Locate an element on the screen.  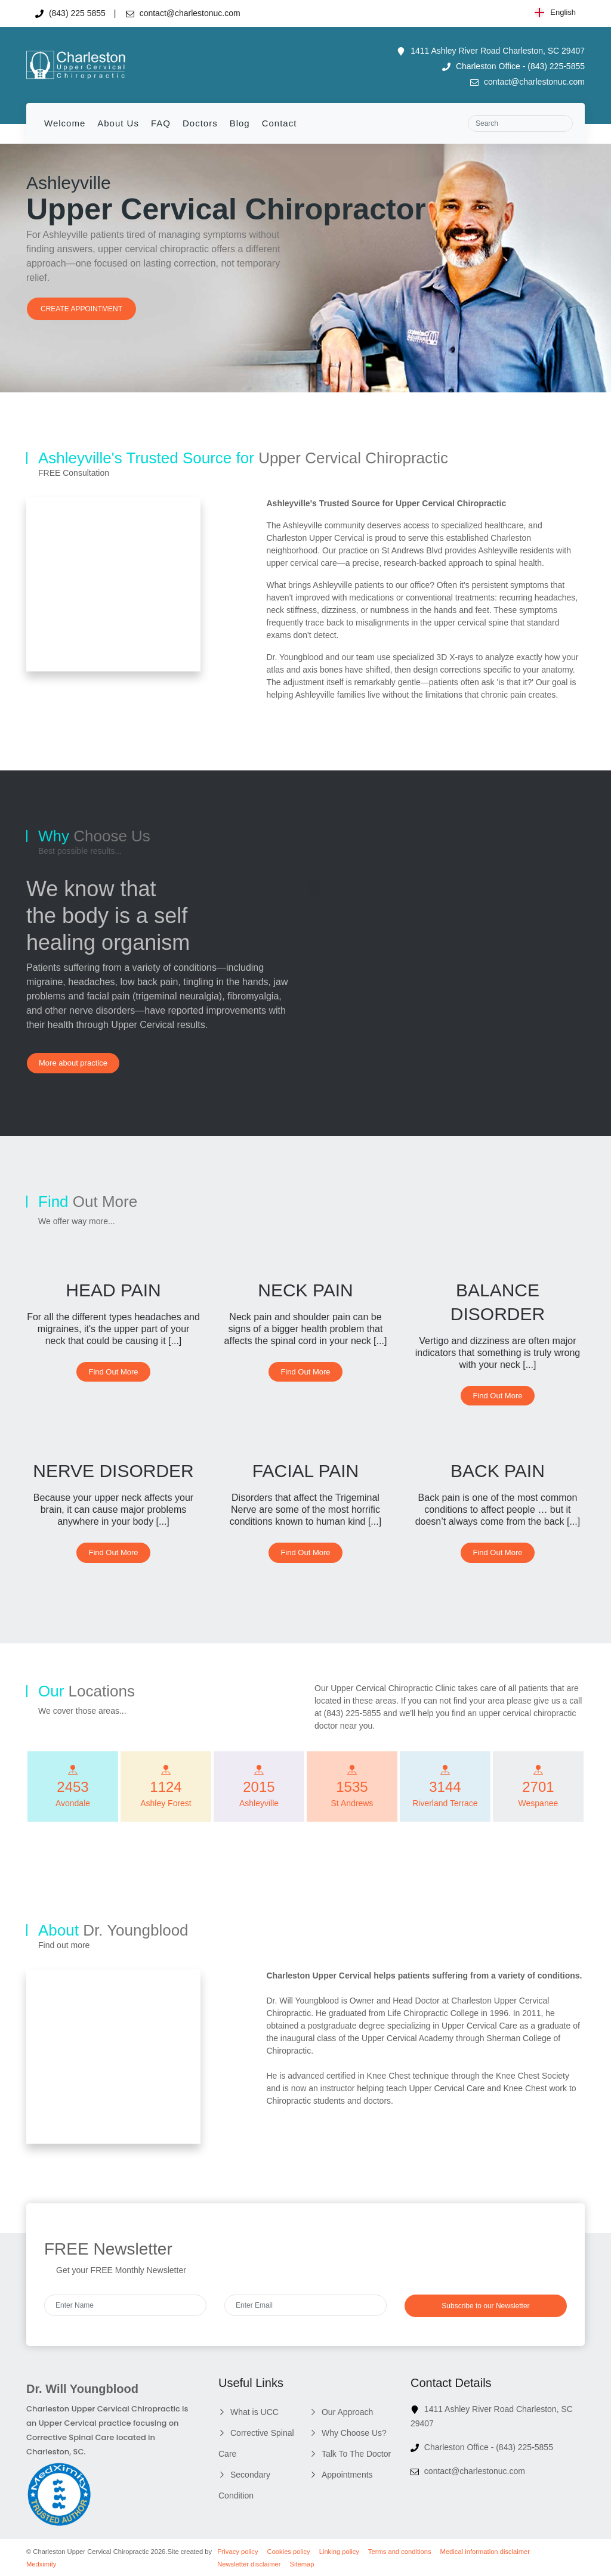
Appointments is located at coordinates (347, 2474).